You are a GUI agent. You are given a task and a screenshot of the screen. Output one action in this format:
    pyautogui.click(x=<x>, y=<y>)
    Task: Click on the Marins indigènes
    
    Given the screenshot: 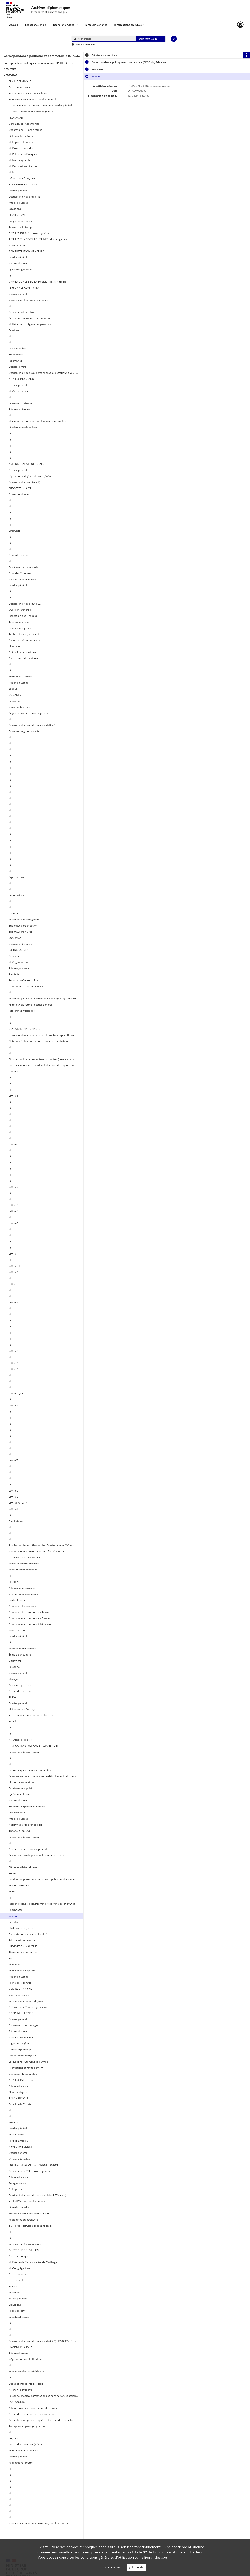 What is the action you would take?
    pyautogui.click(x=18, y=2092)
    